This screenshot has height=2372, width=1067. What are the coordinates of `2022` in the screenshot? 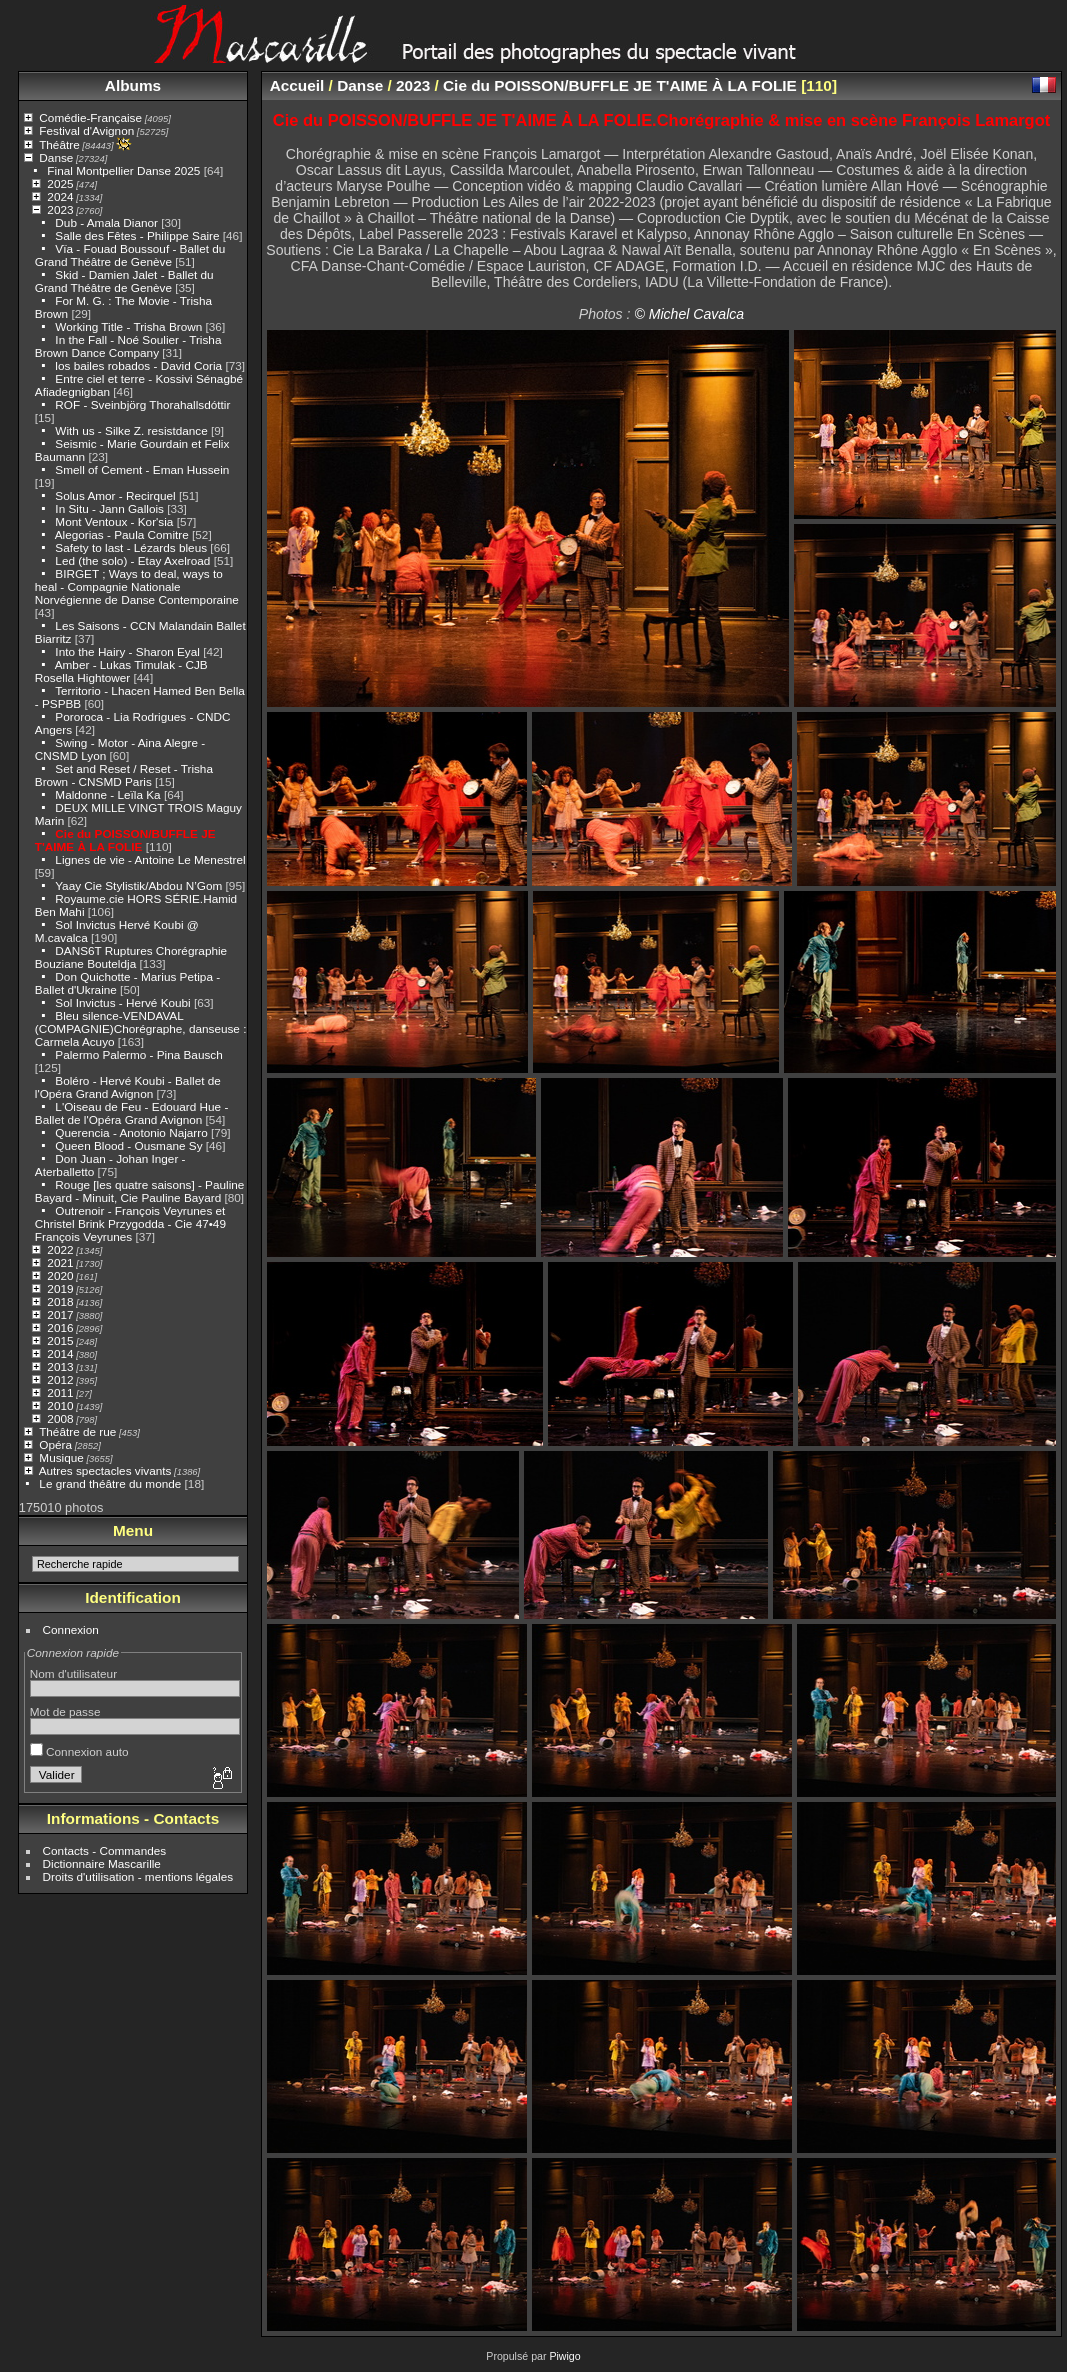 It's located at (60, 1249).